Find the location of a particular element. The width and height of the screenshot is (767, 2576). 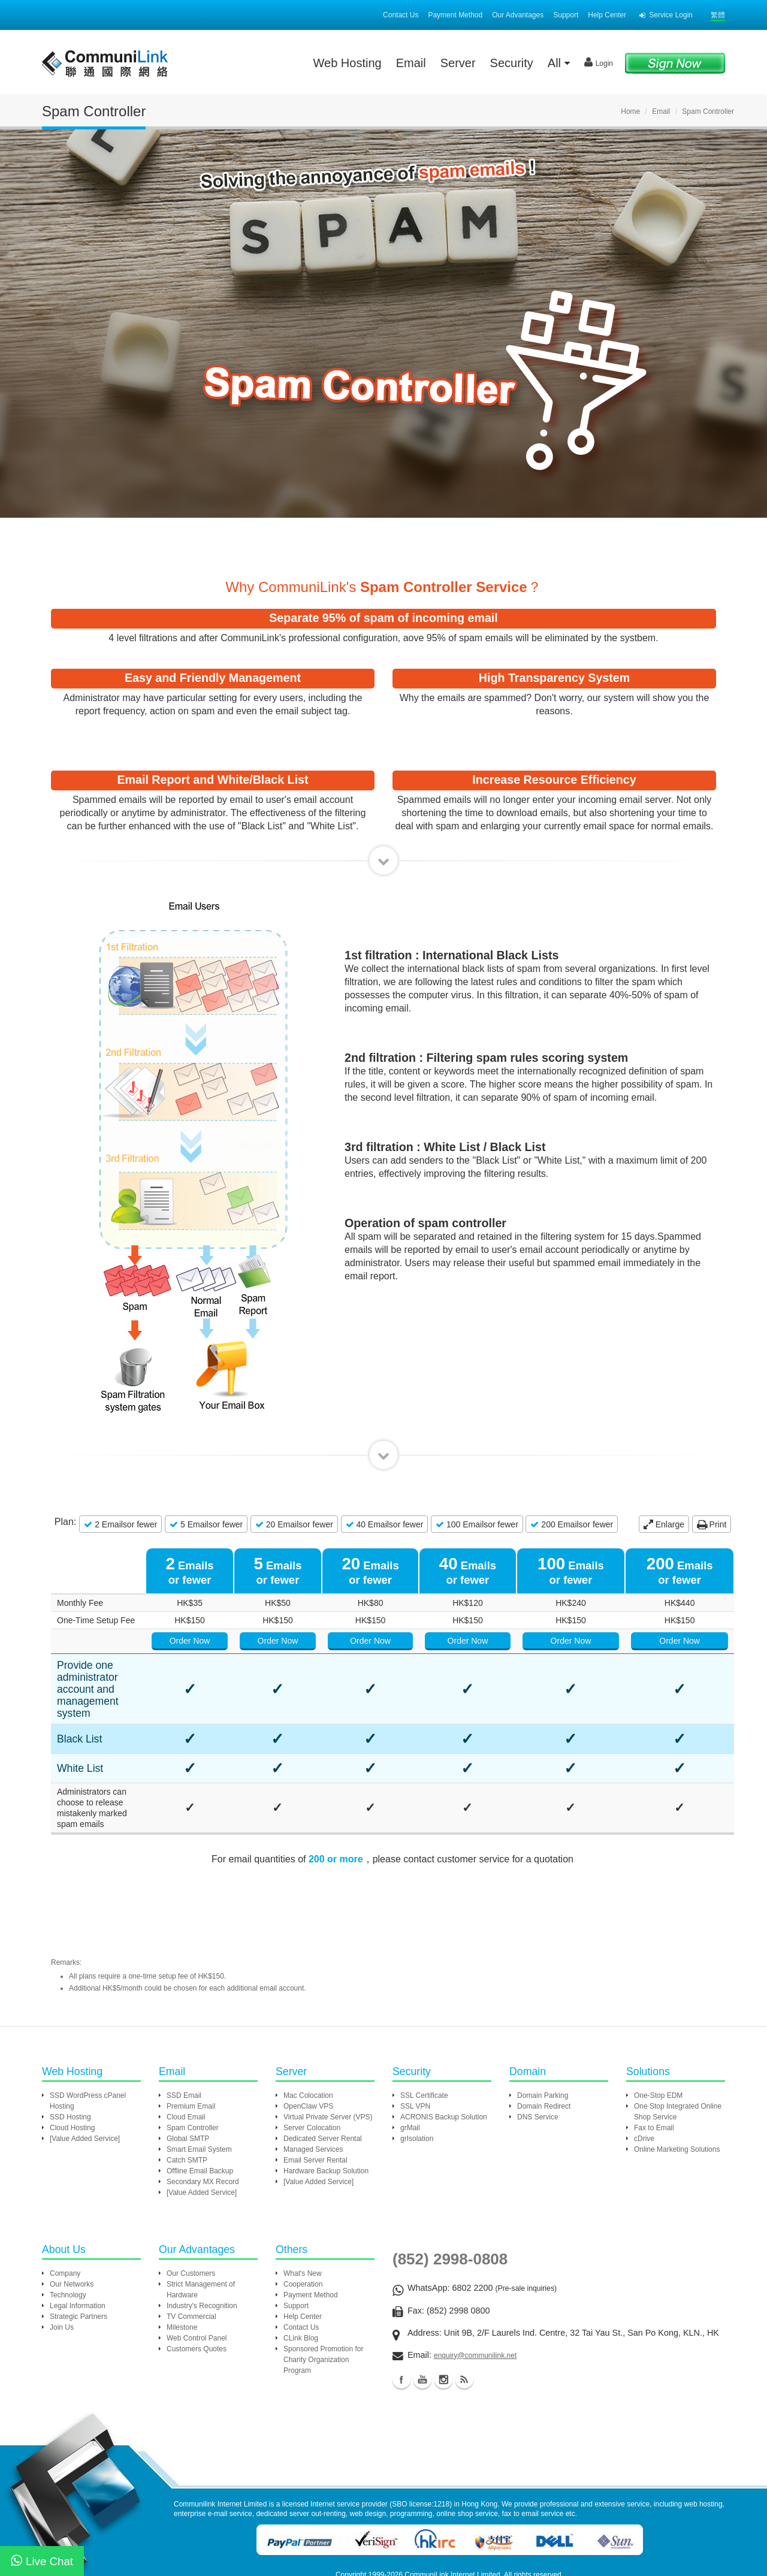

SSD Hosting is located at coordinates (70, 2059).